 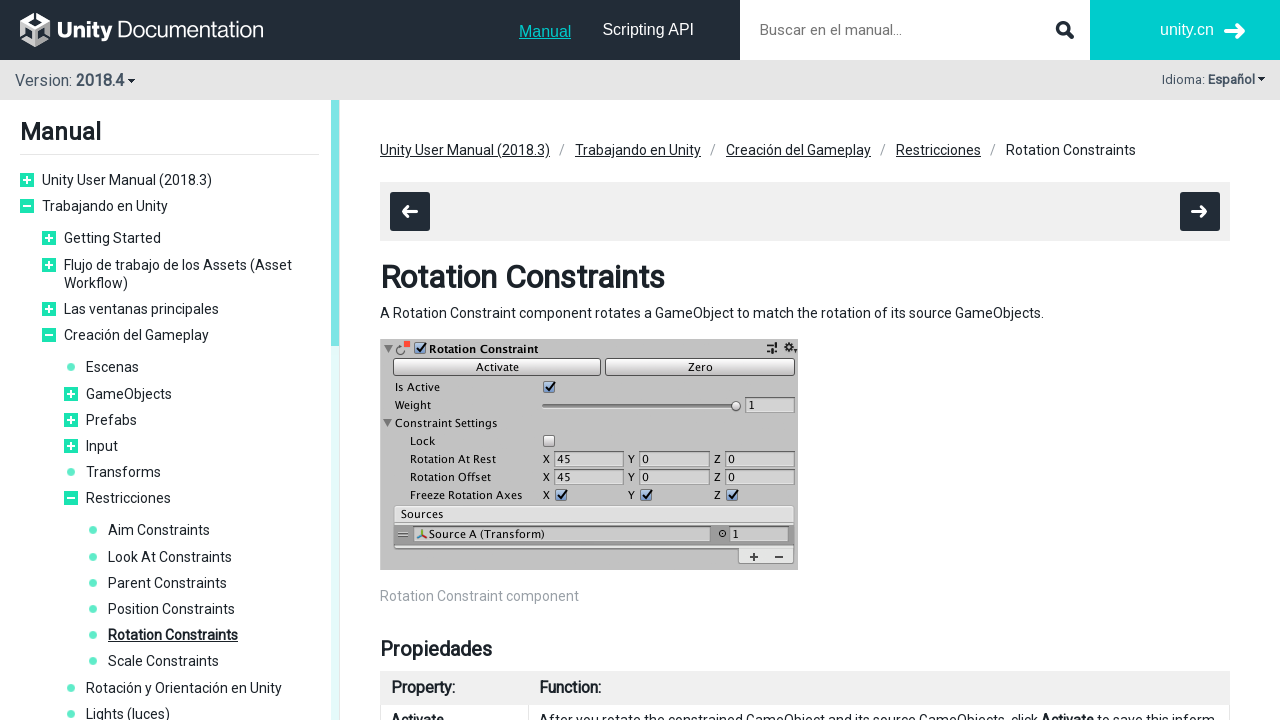 What do you see at coordinates (545, 31) in the screenshot?
I see `Manual` at bounding box center [545, 31].